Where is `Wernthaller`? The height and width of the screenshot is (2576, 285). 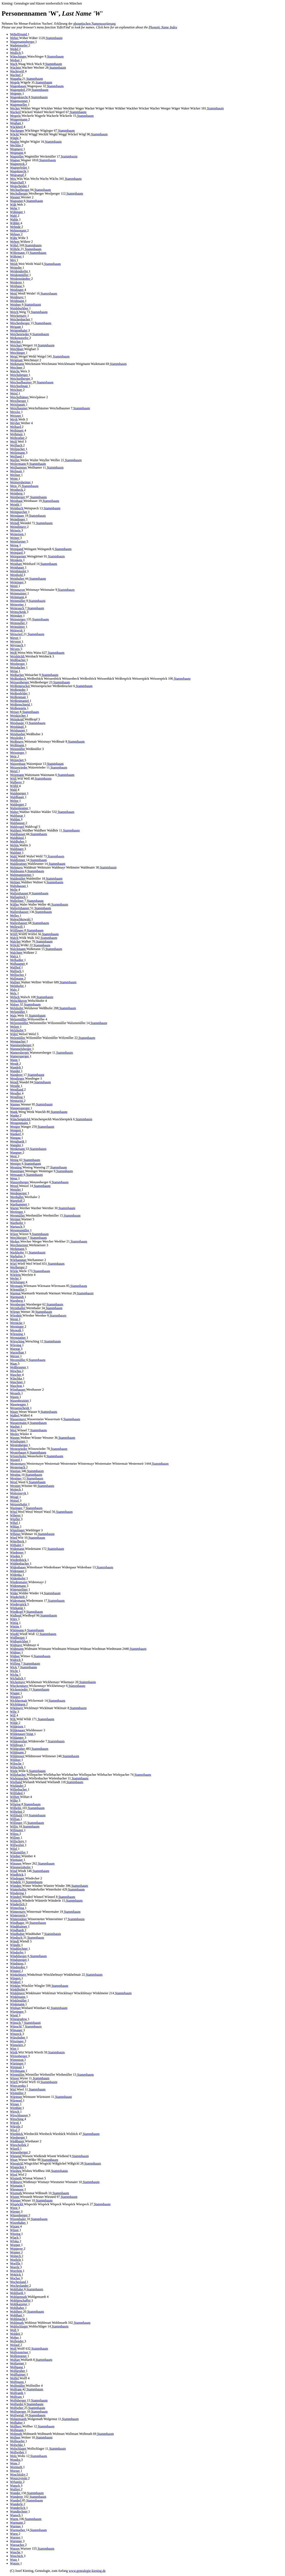 Wernthaller is located at coordinates (18, 1308).